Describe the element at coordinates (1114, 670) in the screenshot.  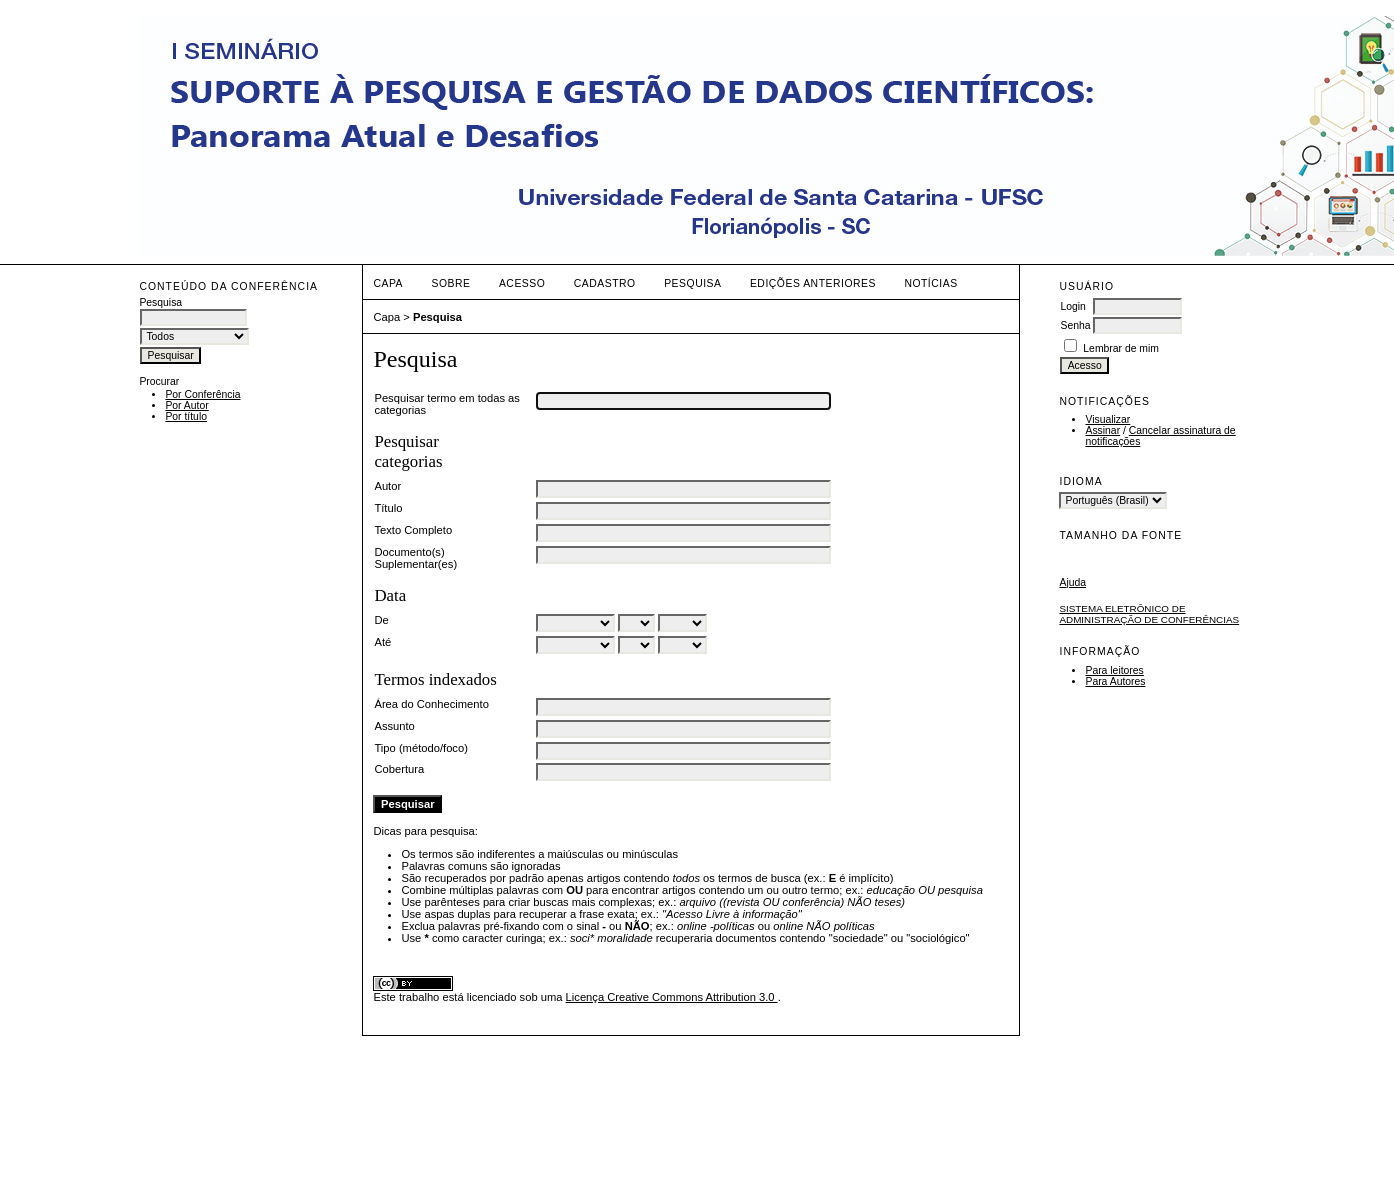
I see `Para leitores` at that location.